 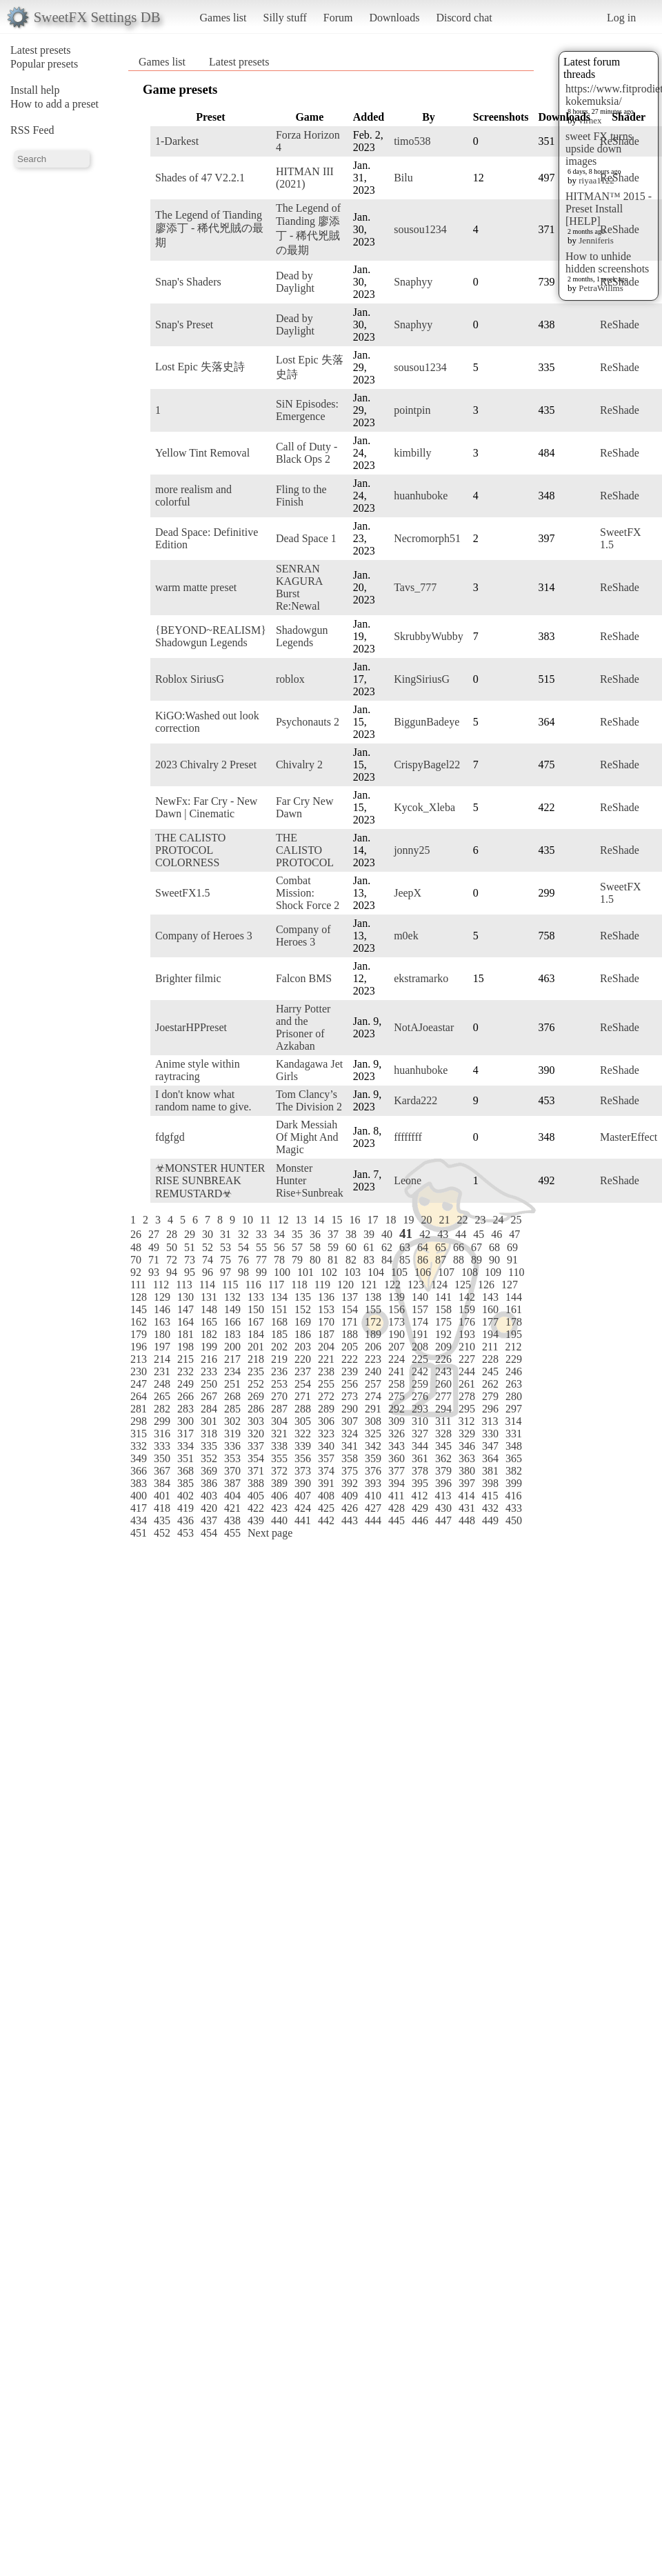 I want to click on Call of Duty - Black Ops 2, so click(x=306, y=453).